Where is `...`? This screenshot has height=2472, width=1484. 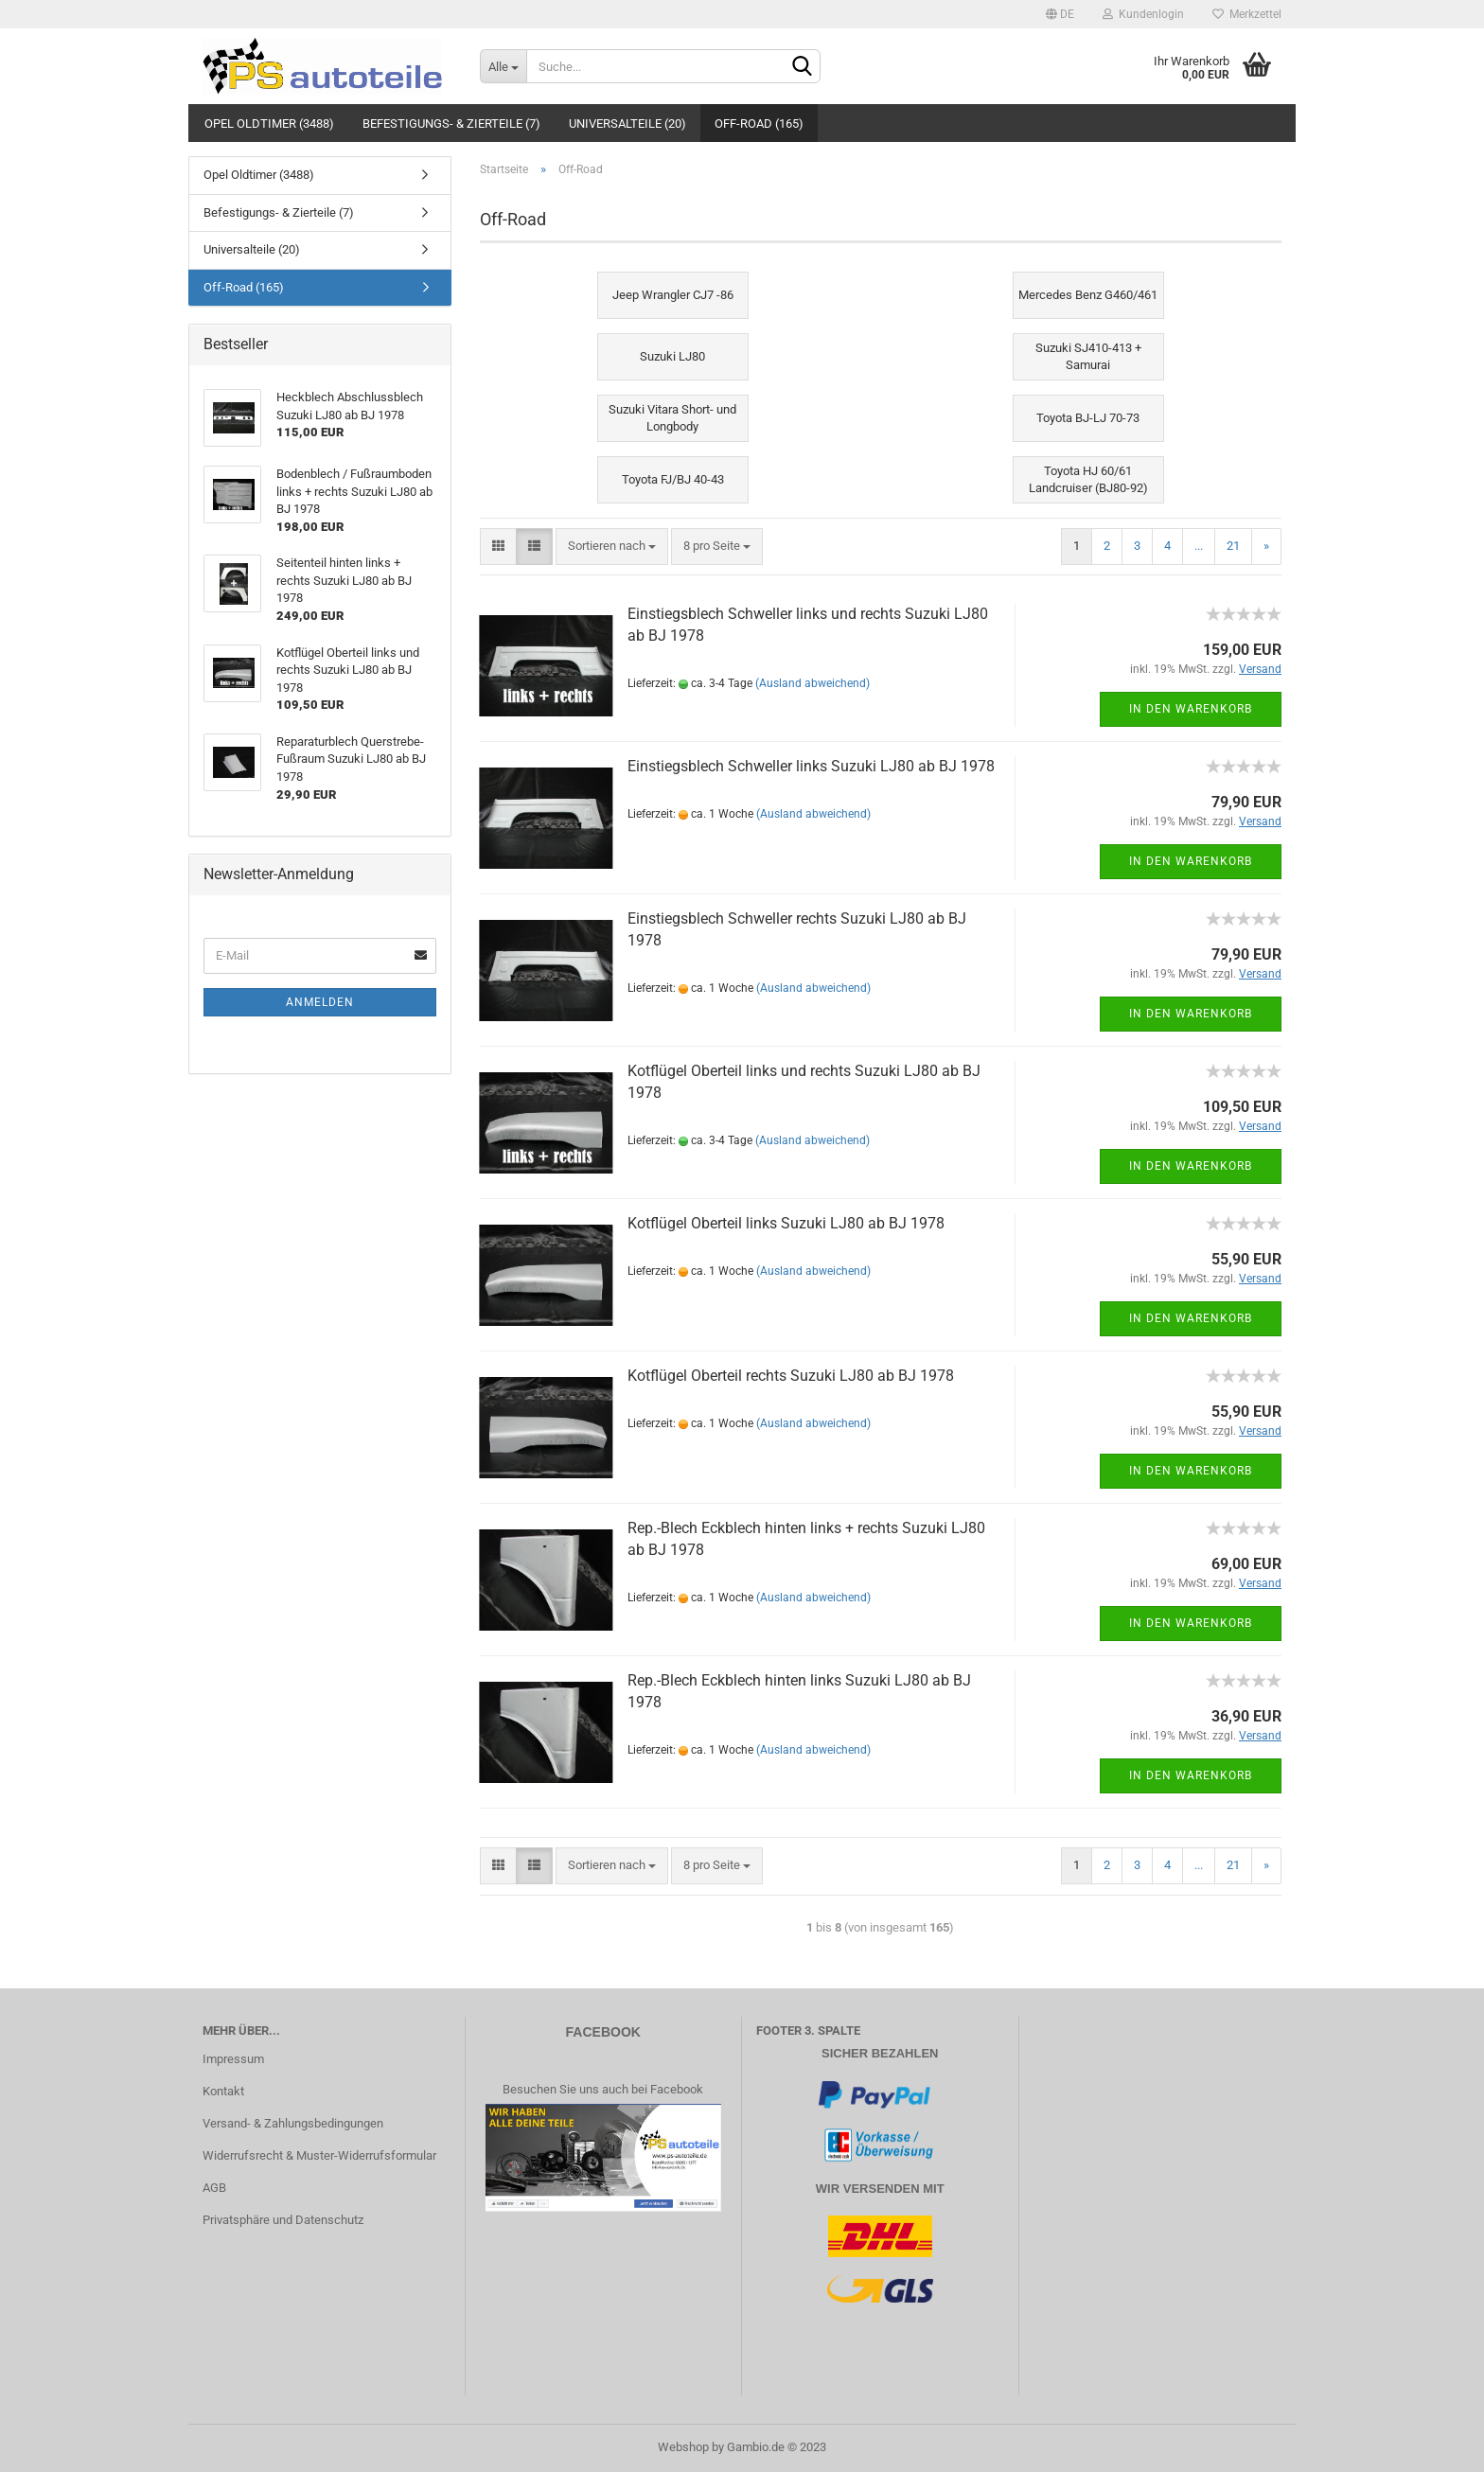 ... is located at coordinates (1198, 546).